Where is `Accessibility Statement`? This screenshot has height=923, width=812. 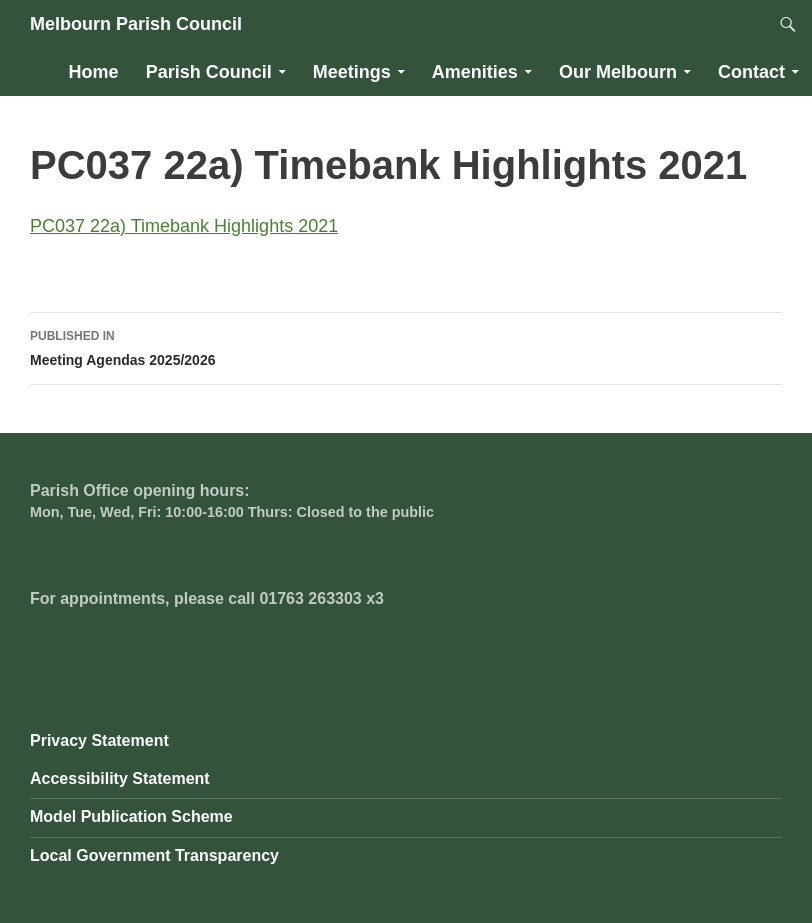 Accessibility Statement is located at coordinates (120, 778).